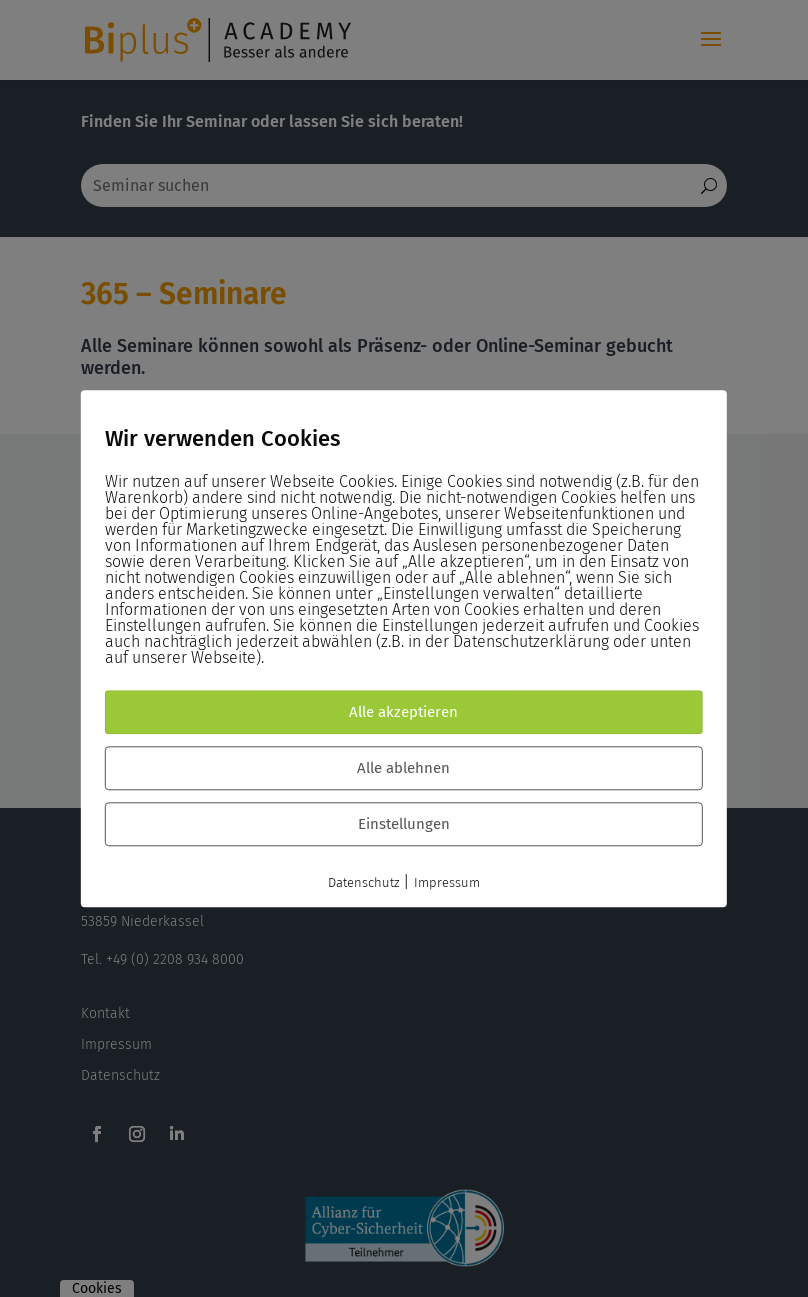 Image resolution: width=808 pixels, height=1297 pixels. Describe the element at coordinates (447, 882) in the screenshot. I see `Impressum` at that location.